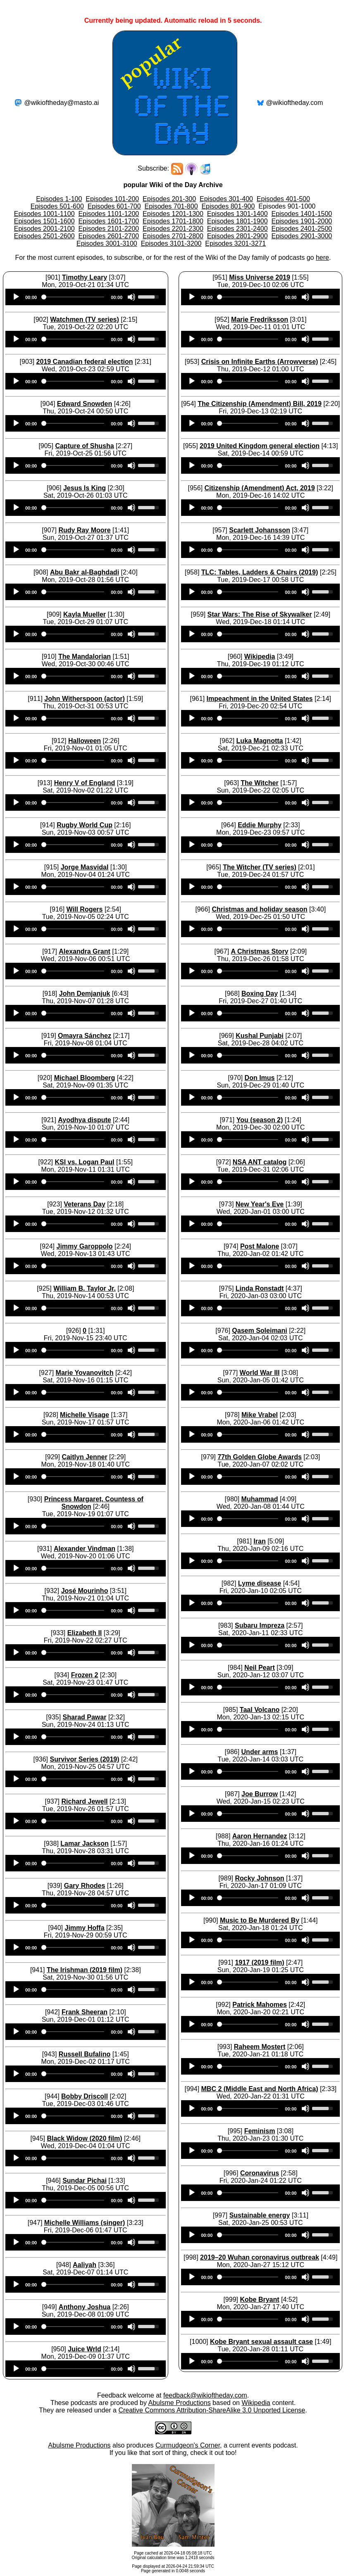 This screenshot has width=346, height=2576. What do you see at coordinates (84, 530) in the screenshot?
I see `Rudy Ray Moore` at bounding box center [84, 530].